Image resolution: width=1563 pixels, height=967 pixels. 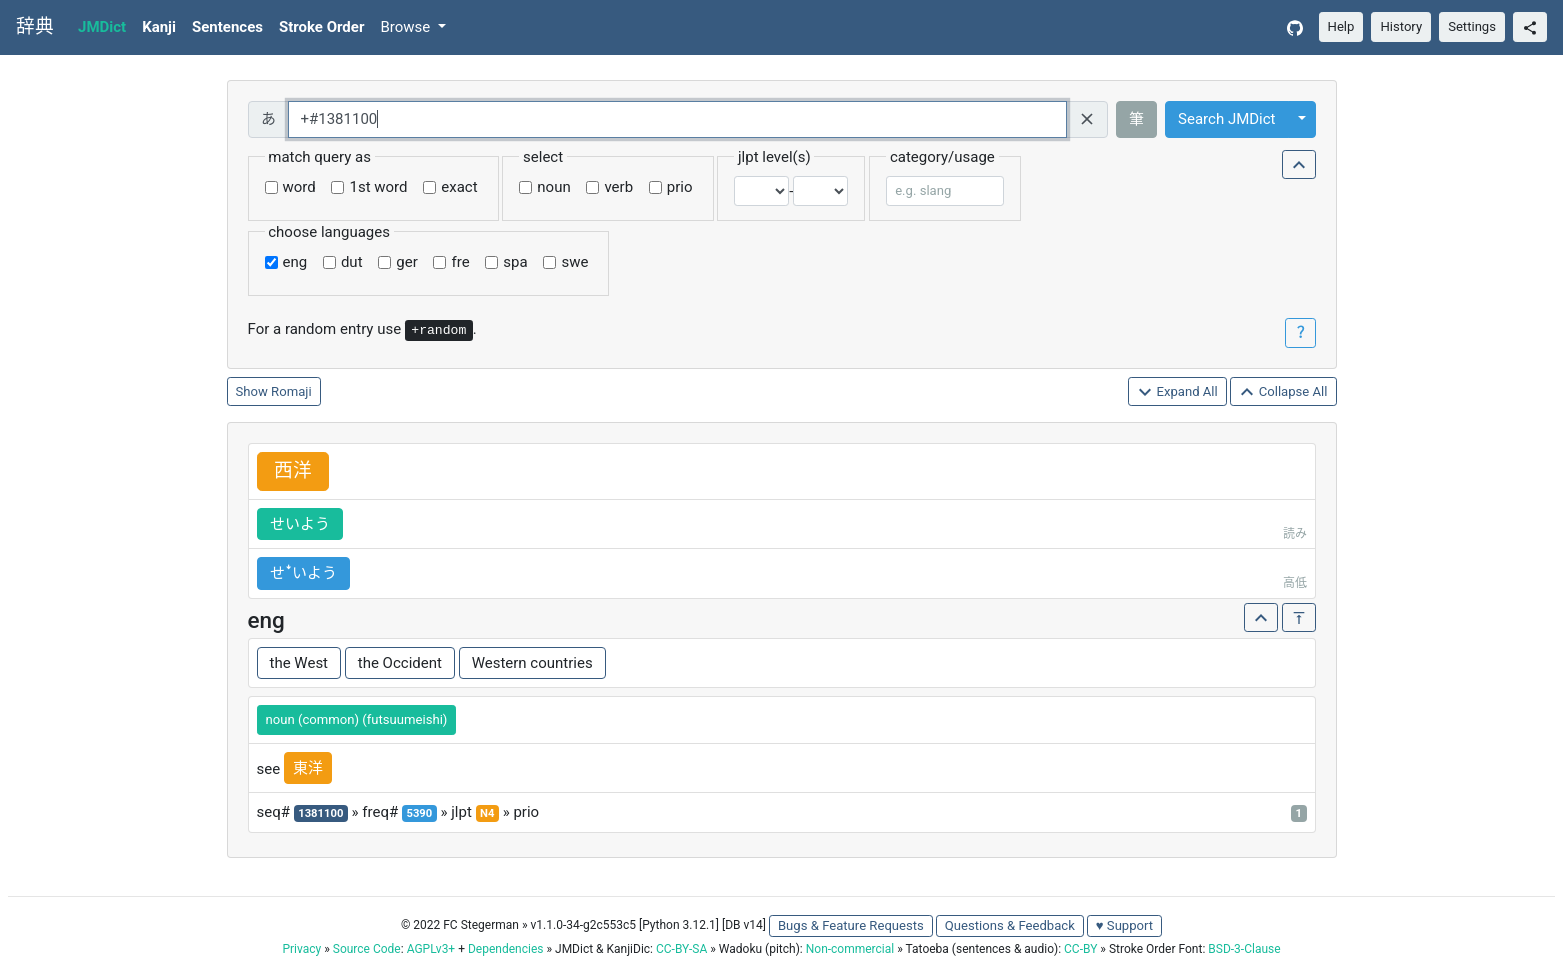 I want to click on Source Code, so click(x=367, y=949).